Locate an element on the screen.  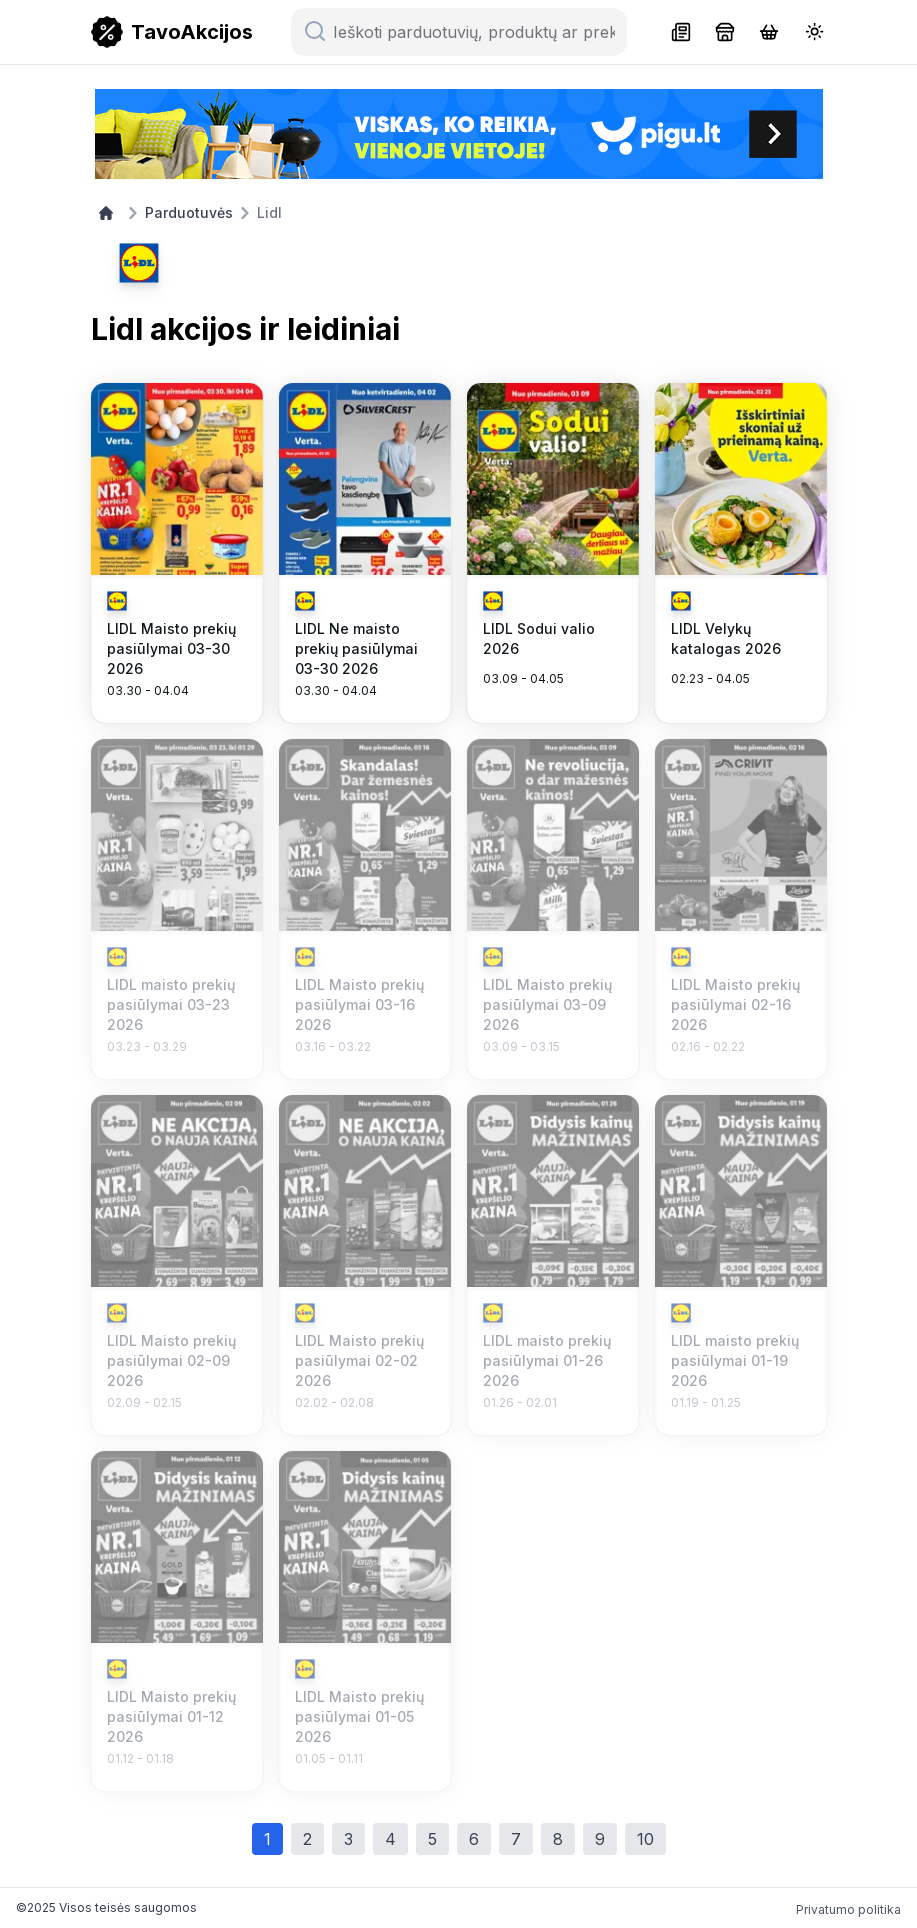
10 is located at coordinates (645, 1839).